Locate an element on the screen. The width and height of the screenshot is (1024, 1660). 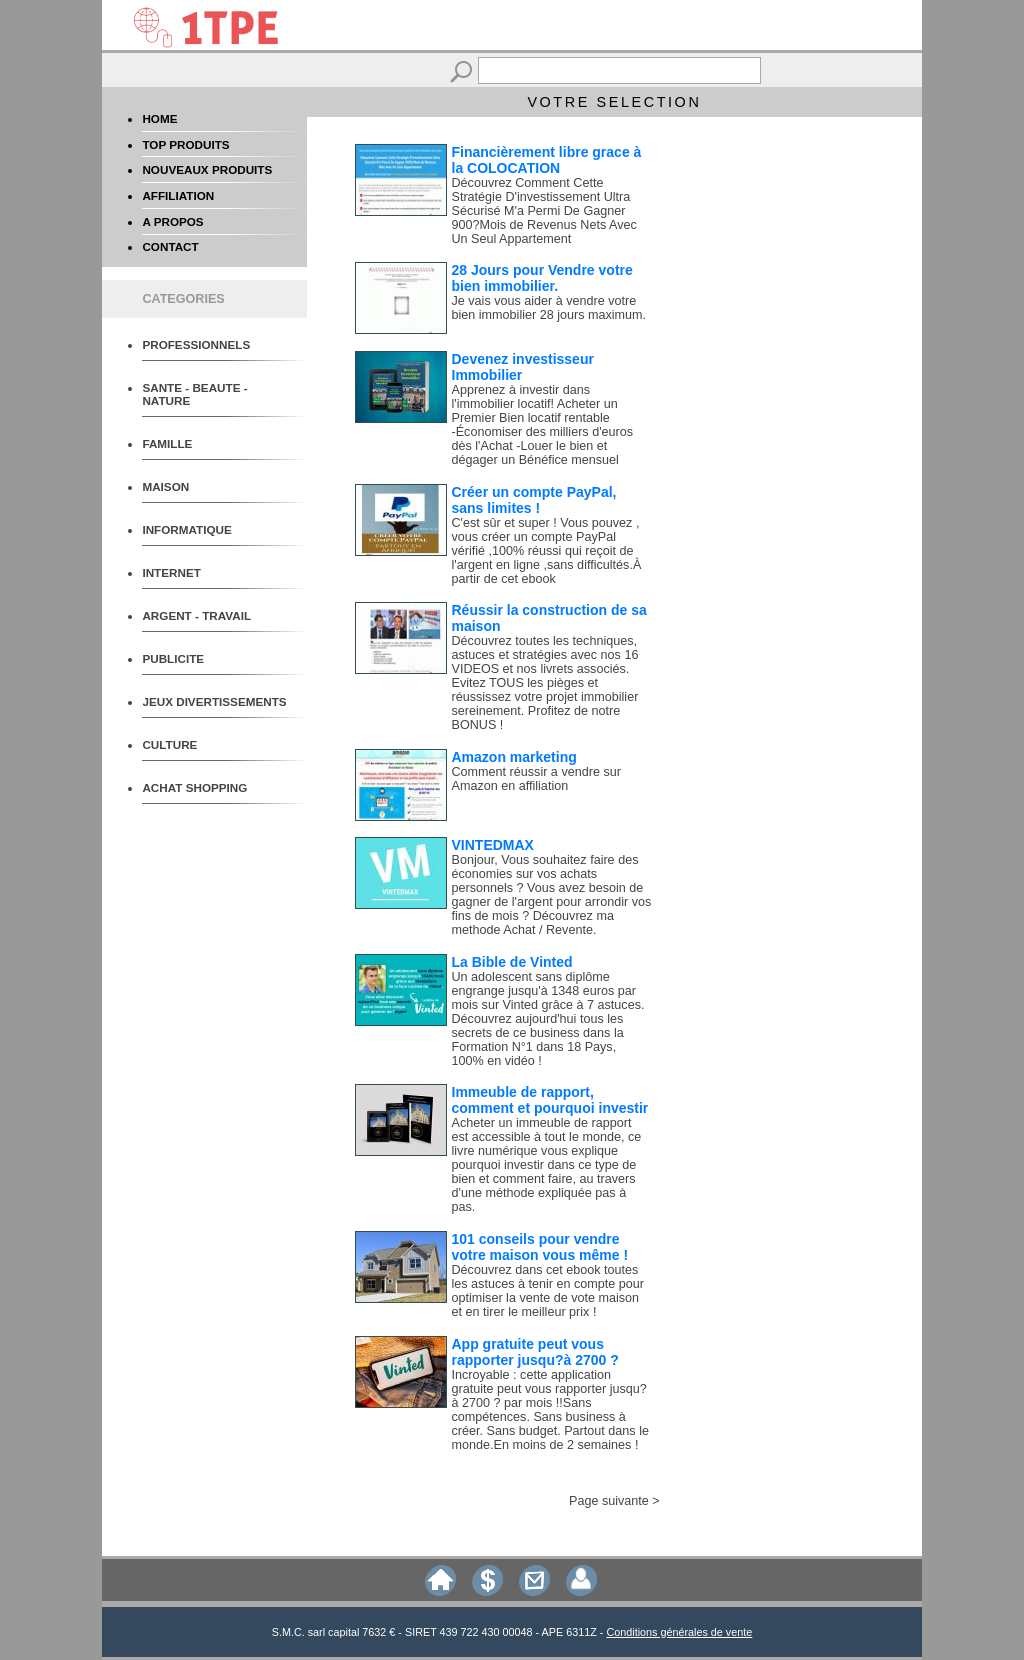
TOP PRODUITS is located at coordinates (185, 144).